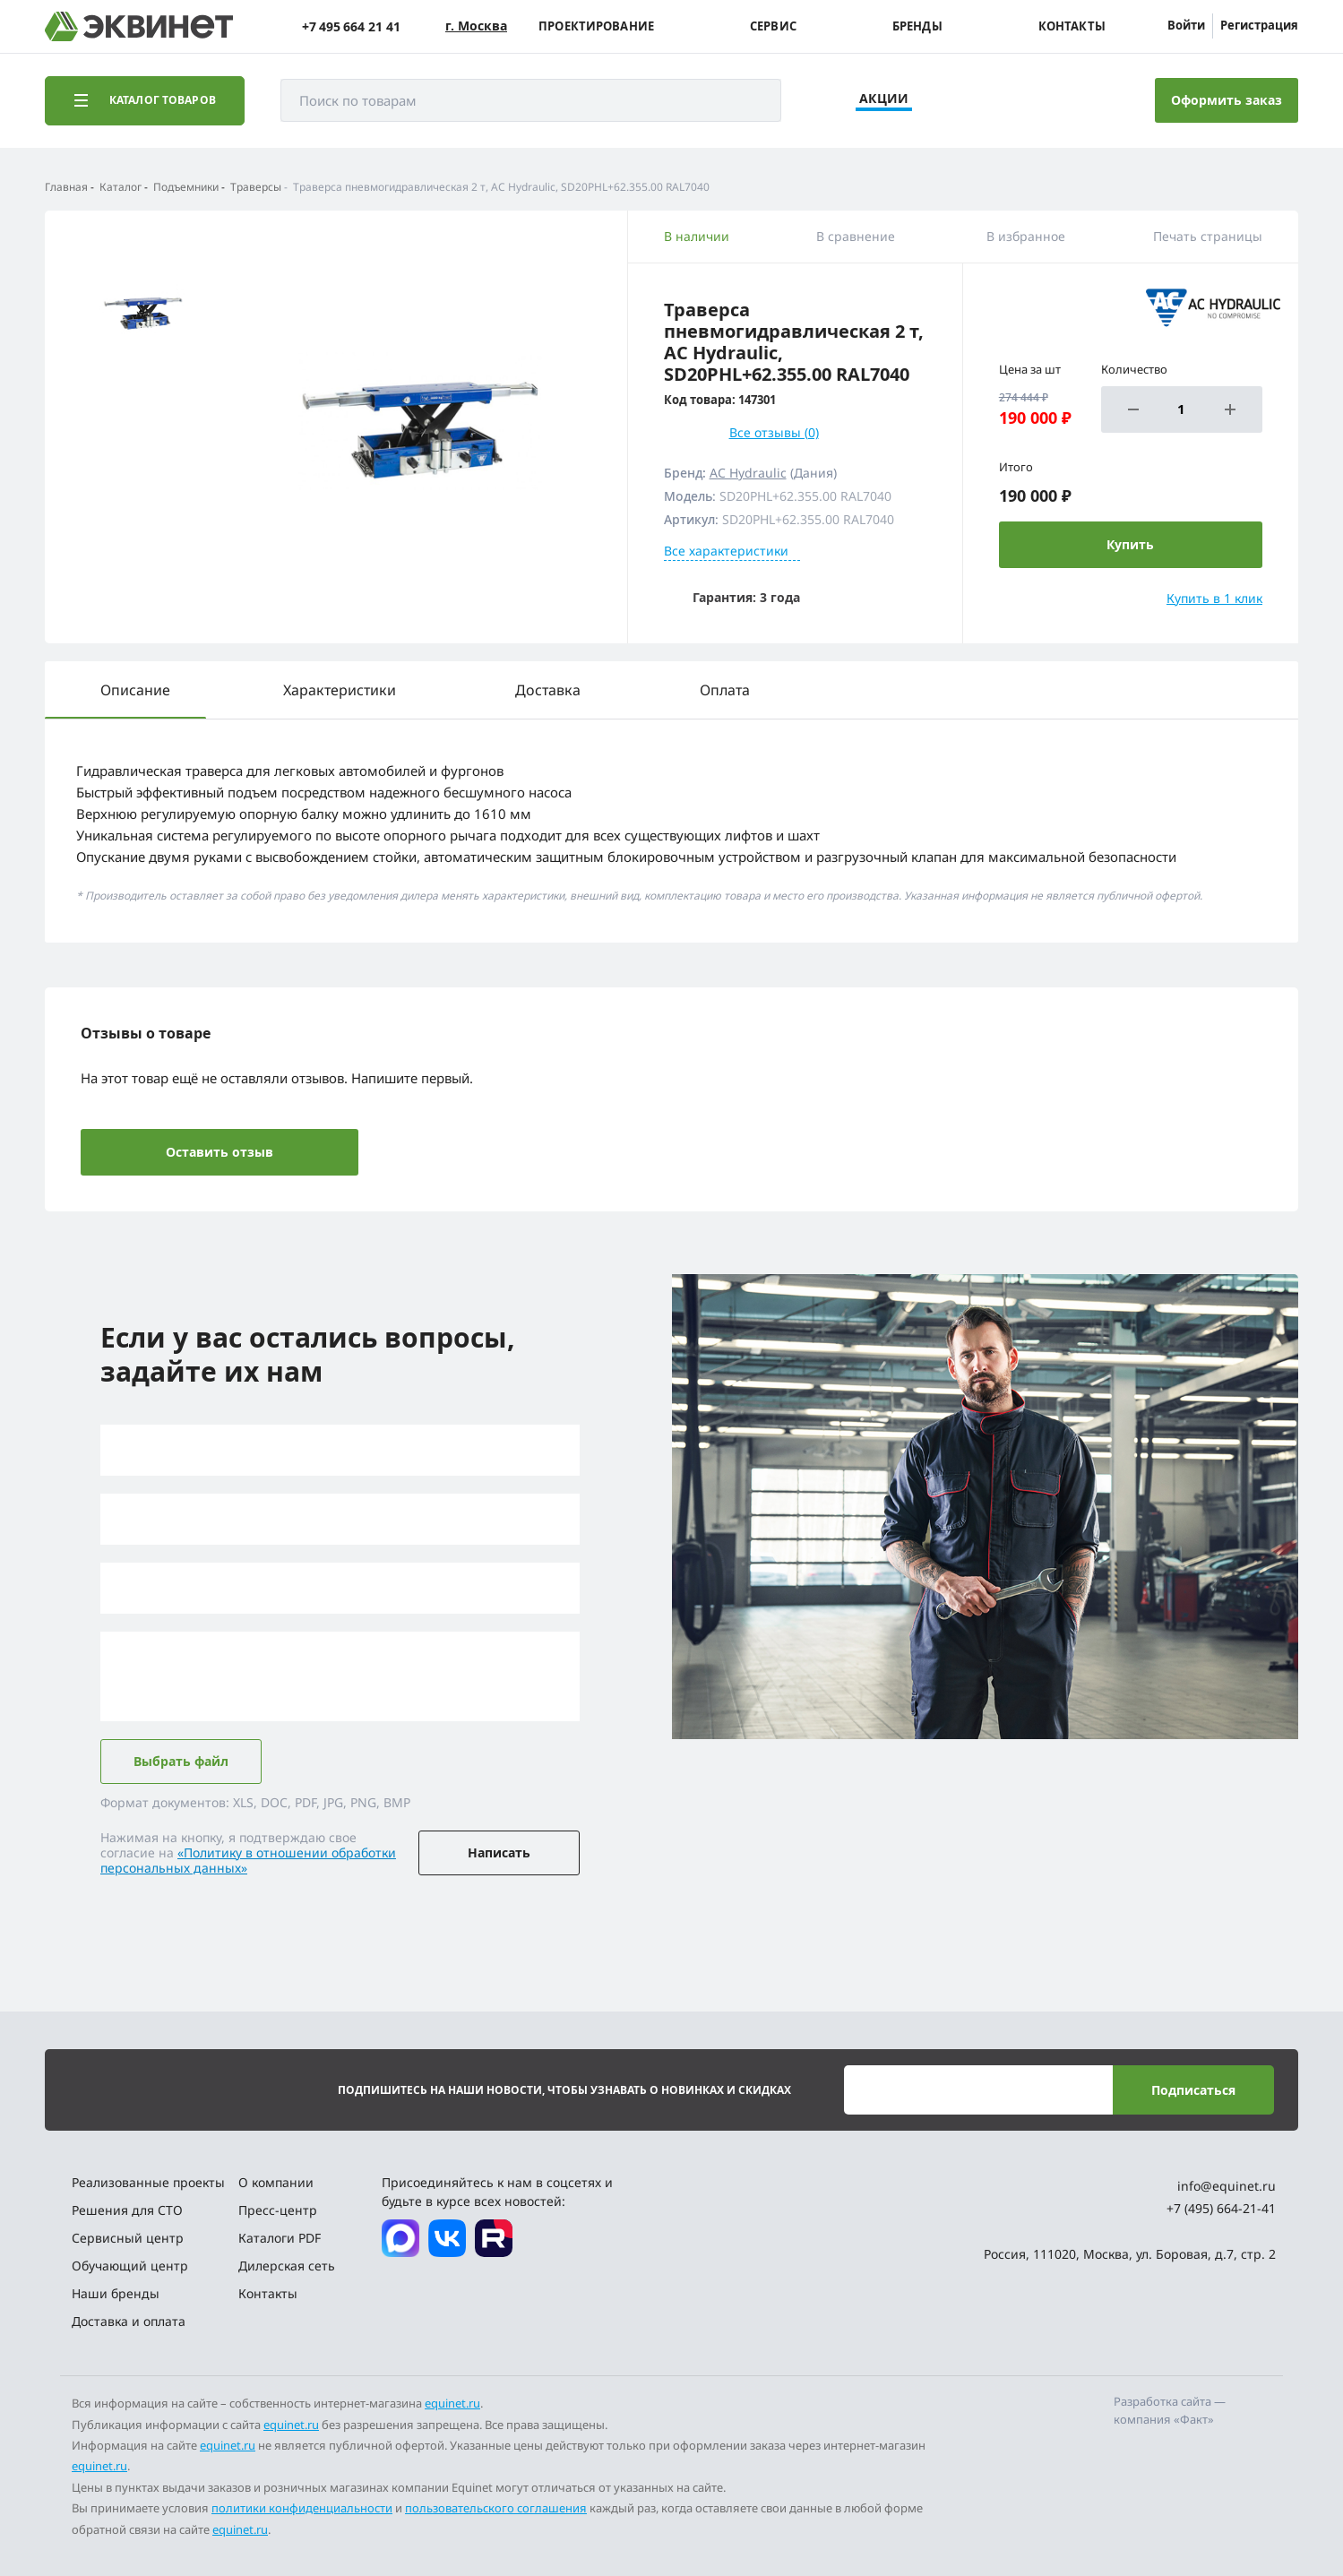 The height and width of the screenshot is (2576, 1343). What do you see at coordinates (1072, 26) in the screenshot?
I see `Контакты` at bounding box center [1072, 26].